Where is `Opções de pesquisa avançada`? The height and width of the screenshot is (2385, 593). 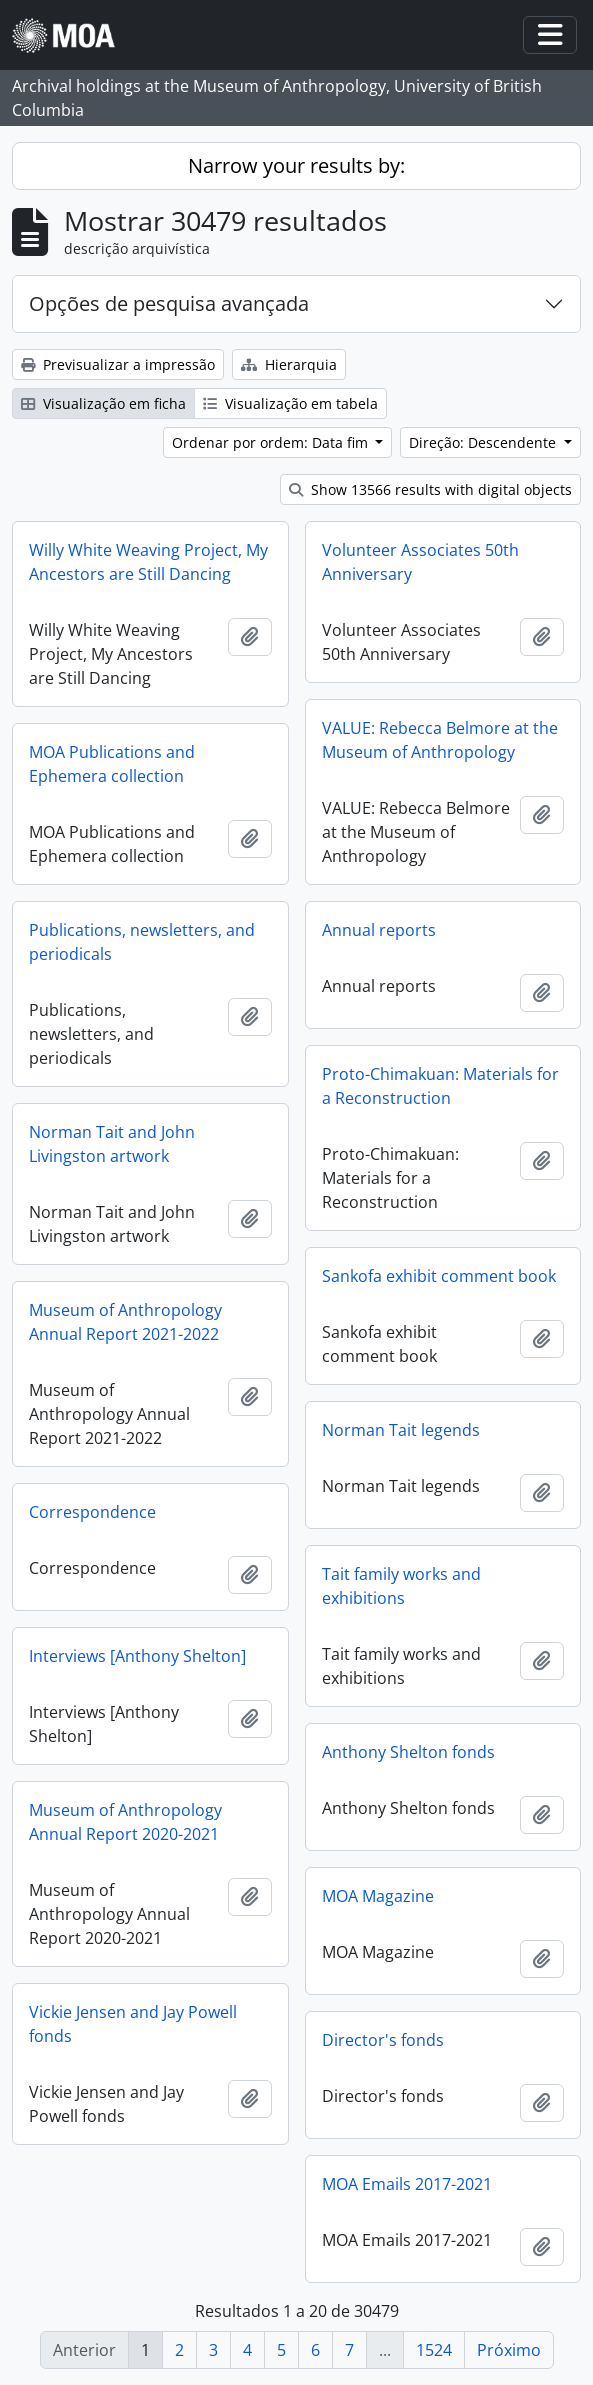
Opções de pesquisa avançada is located at coordinates (169, 303).